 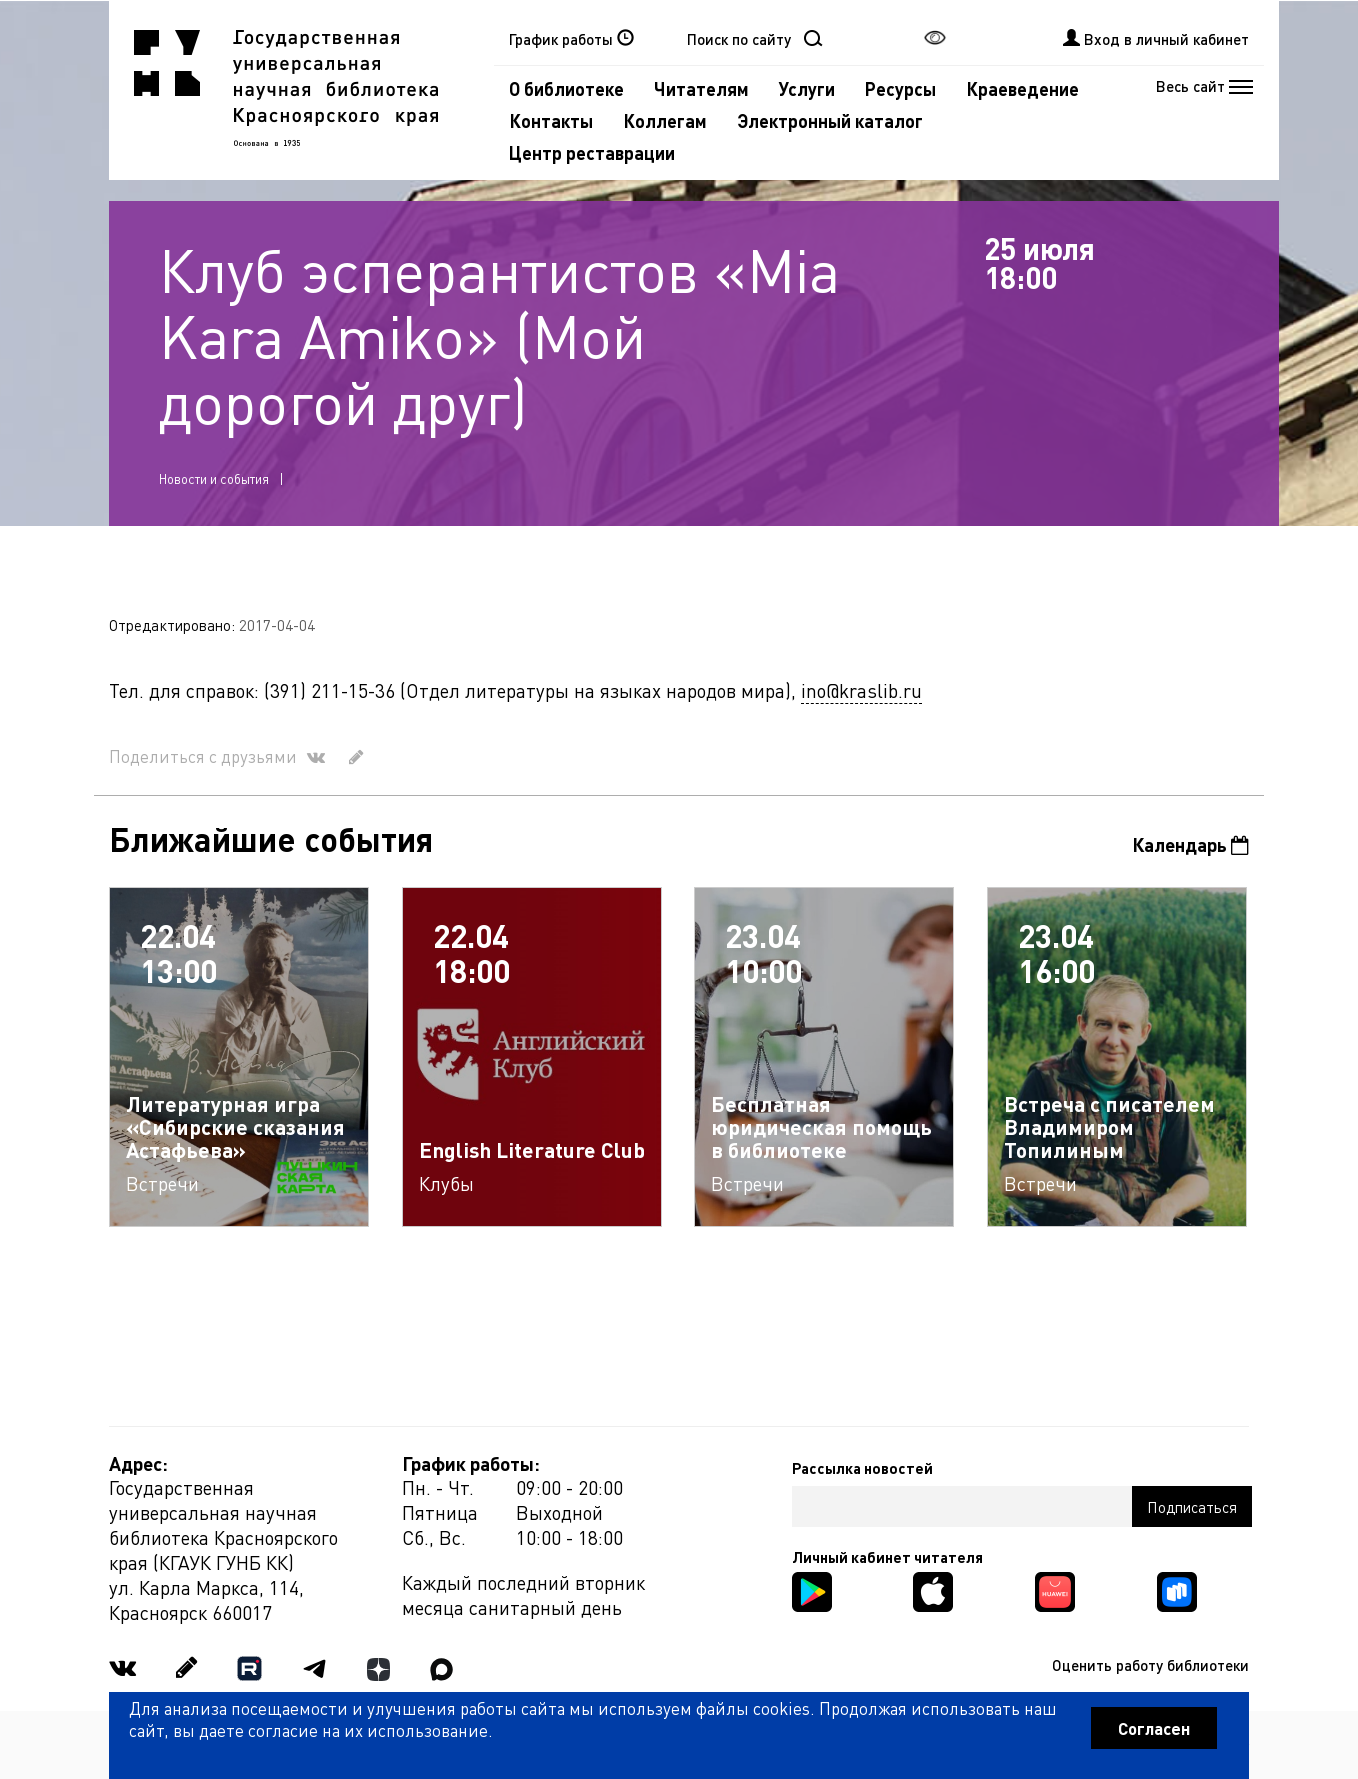 I want to click on Новости и события, so click(x=214, y=478).